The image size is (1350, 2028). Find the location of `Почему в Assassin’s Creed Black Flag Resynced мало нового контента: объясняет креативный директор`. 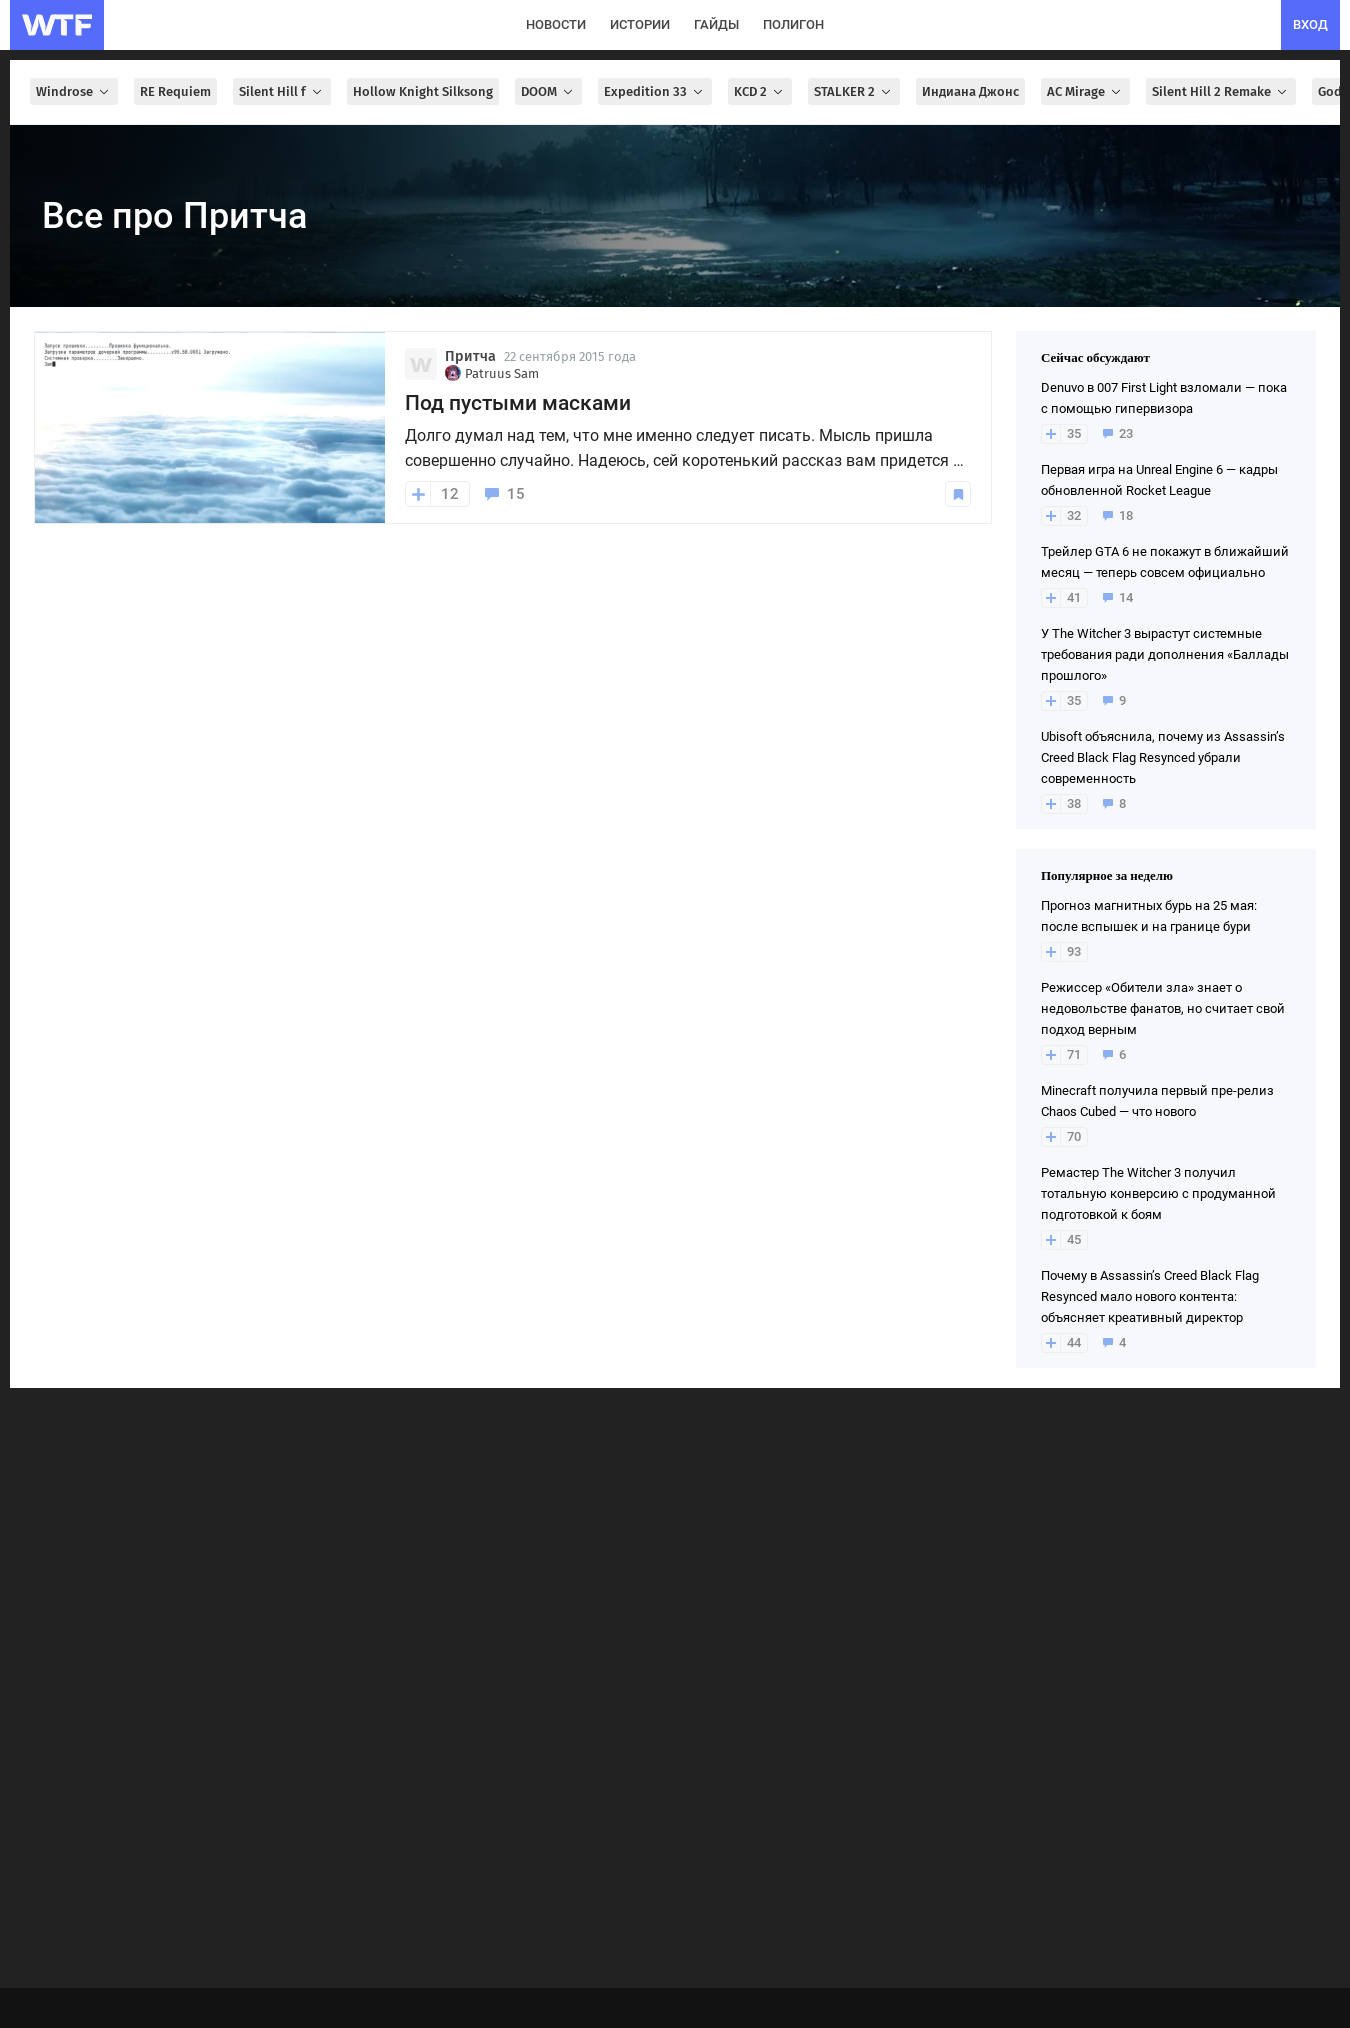

Почему в Assassin’s Creed Black Flag Resynced мало нового контента: объясняет креативный директор is located at coordinates (1150, 1296).